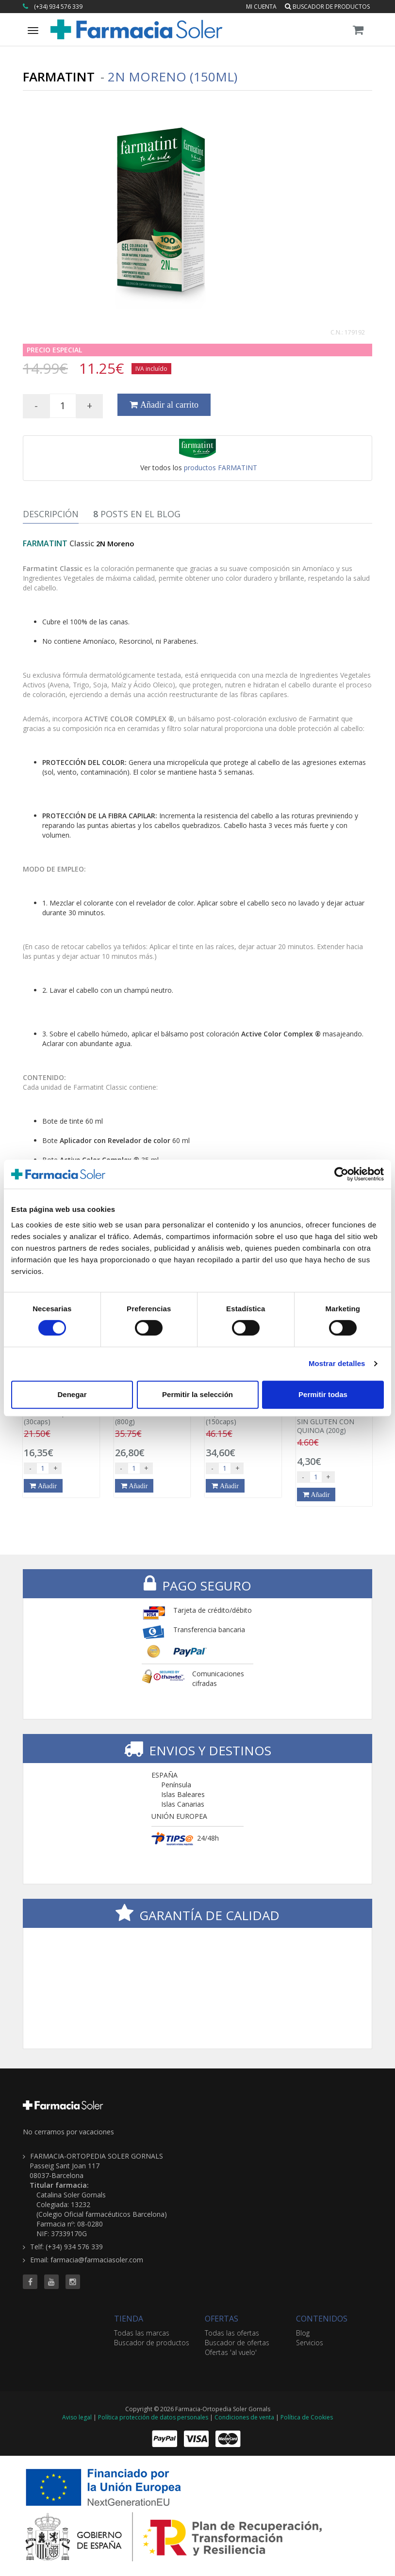 The image size is (395, 2576). Describe the element at coordinates (197, 1394) in the screenshot. I see `Permitir la selección` at that location.